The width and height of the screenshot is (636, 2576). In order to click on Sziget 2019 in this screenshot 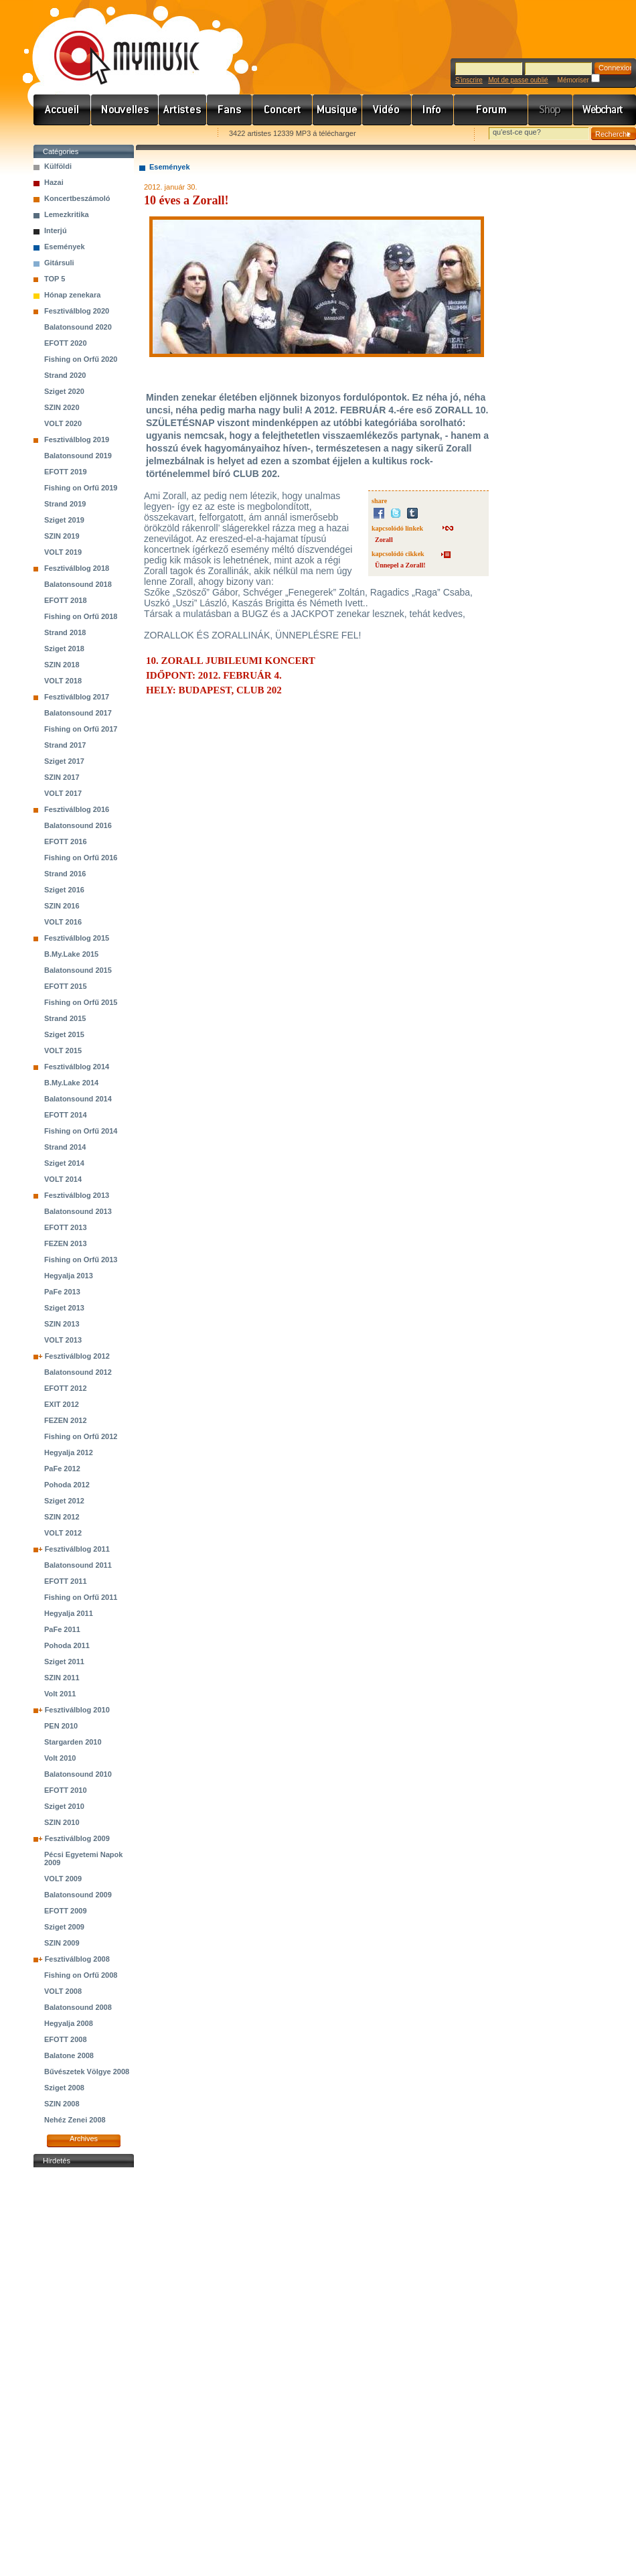, I will do `click(64, 520)`.